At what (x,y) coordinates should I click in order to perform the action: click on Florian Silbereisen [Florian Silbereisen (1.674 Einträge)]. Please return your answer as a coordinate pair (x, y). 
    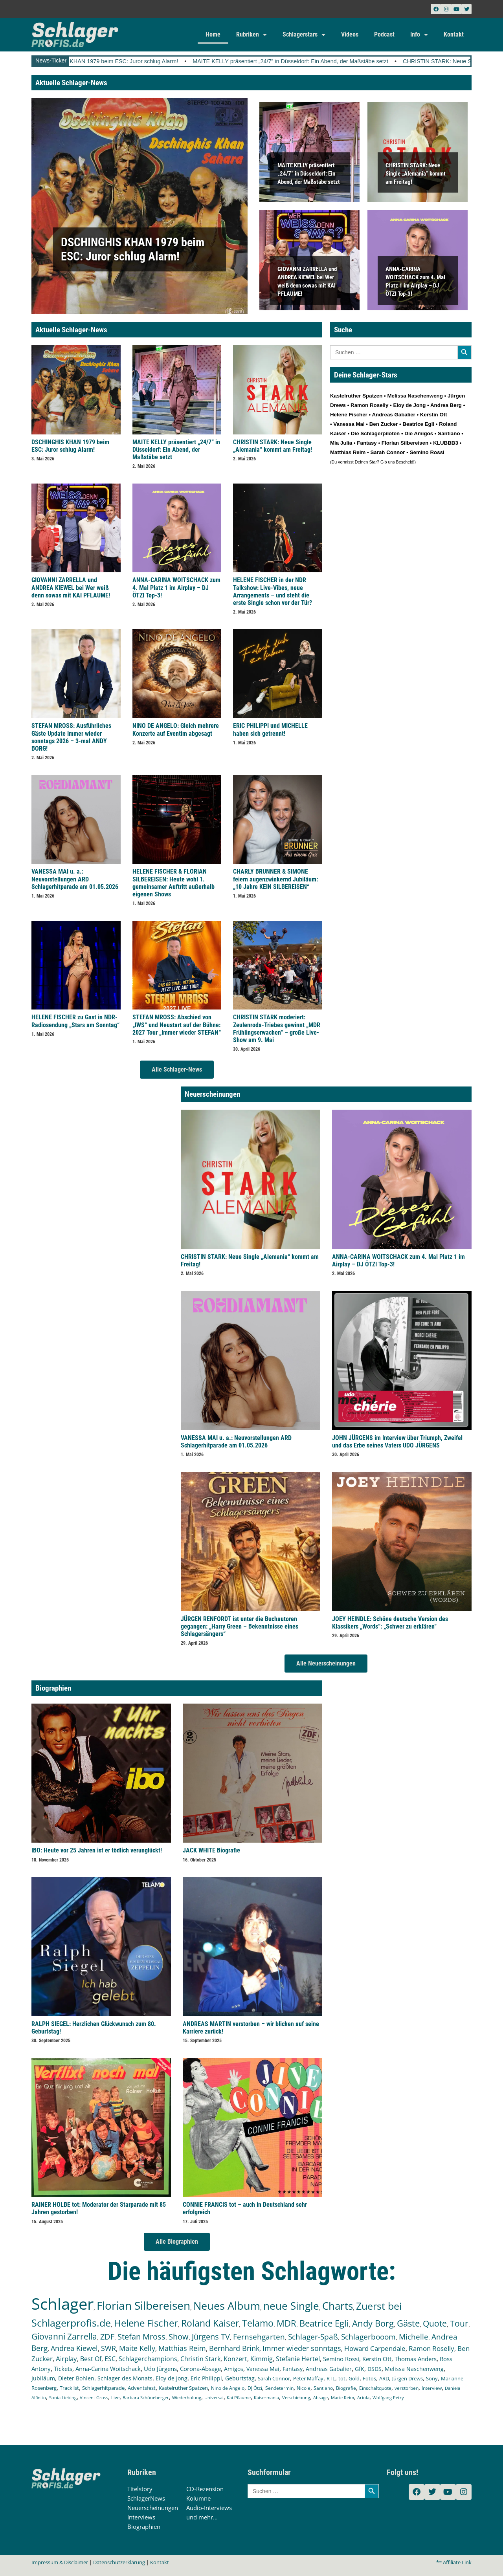
    Looking at the image, I should click on (143, 2305).